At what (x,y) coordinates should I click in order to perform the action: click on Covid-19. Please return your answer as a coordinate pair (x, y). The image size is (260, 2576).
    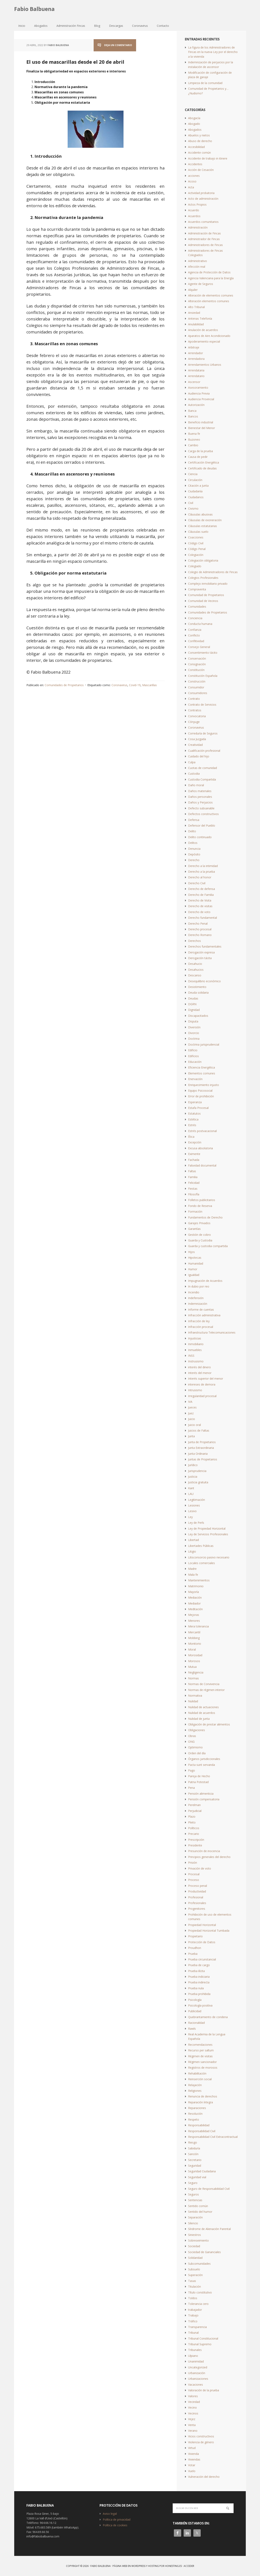
    Looking at the image, I should click on (135, 693).